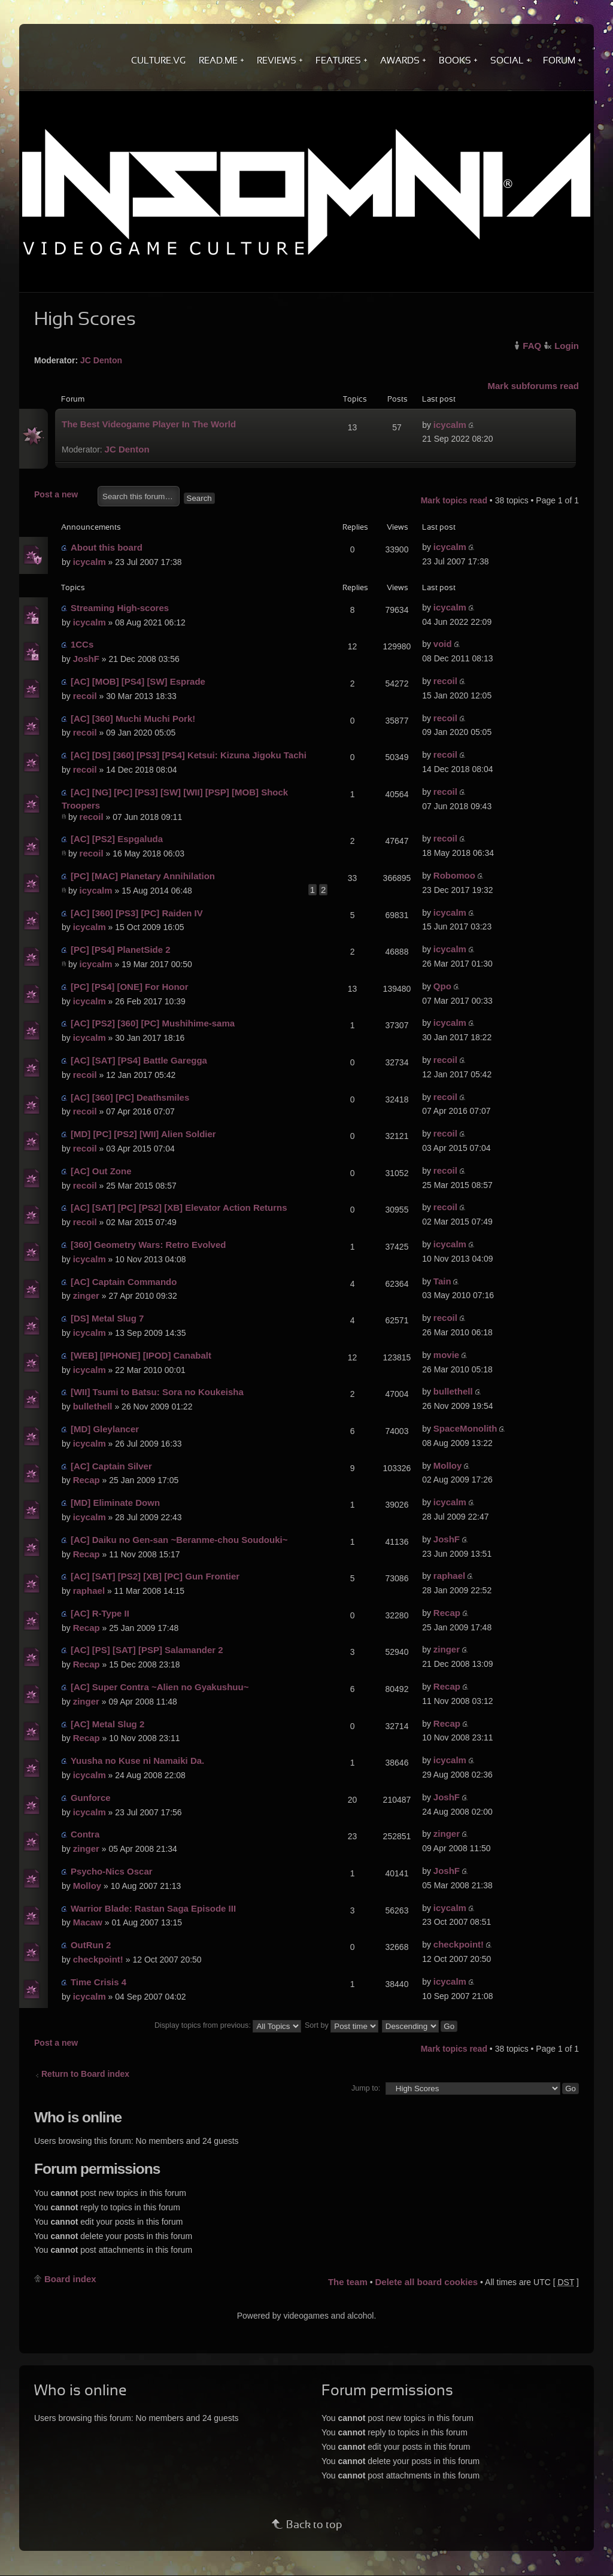  Describe the element at coordinates (179, 1540) in the screenshot. I see `[AC] Daiku no Gen-san ~Beranme-chou Soudouki~` at that location.